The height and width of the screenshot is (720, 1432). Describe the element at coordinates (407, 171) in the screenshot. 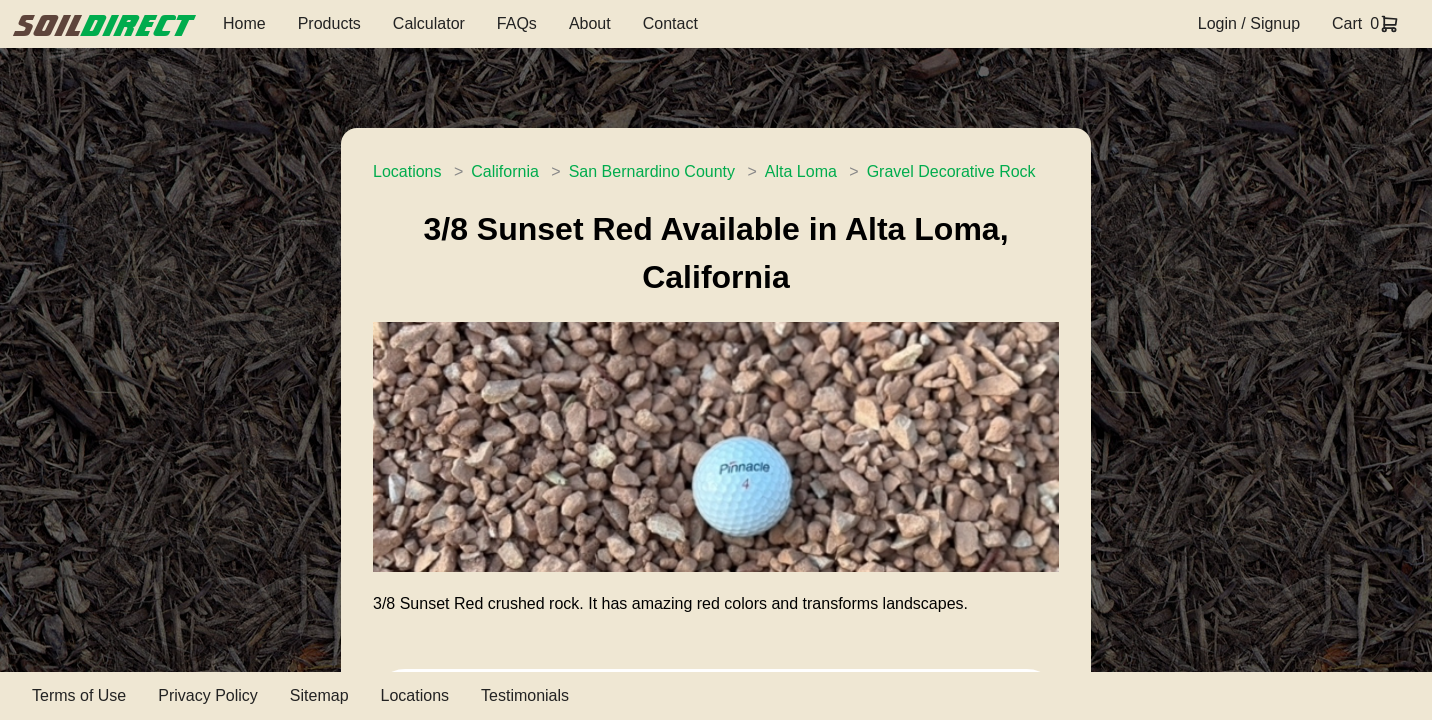

I see `Locations` at that location.